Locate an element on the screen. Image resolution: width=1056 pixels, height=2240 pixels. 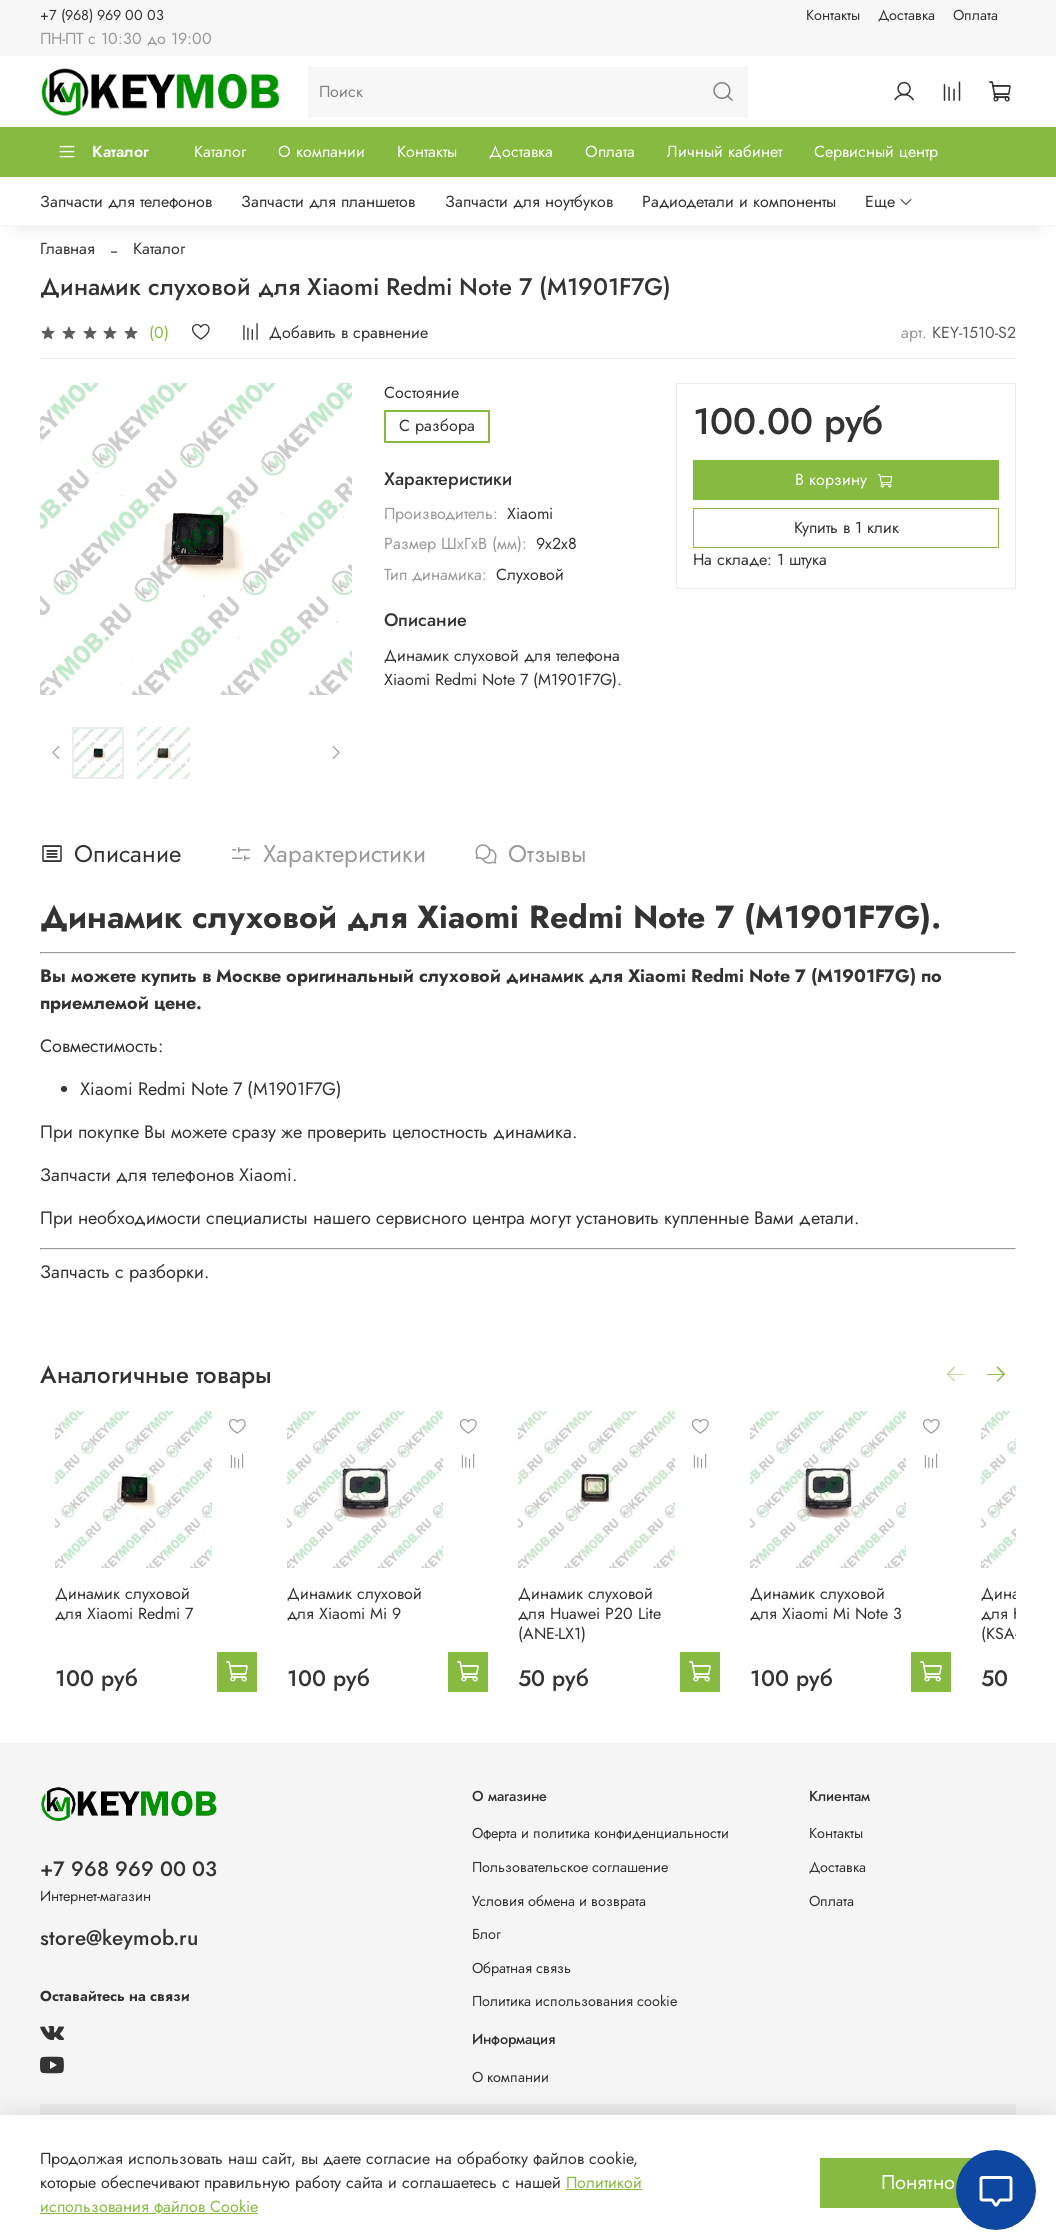
Купить в 1 клик is located at coordinates (846, 527).